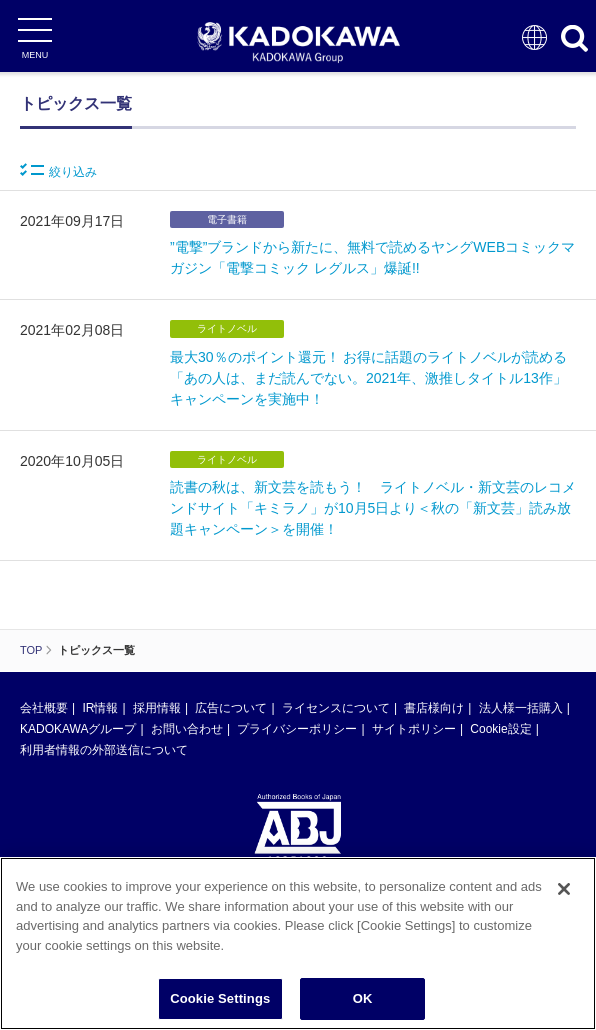 This screenshot has height=1030, width=596. I want to click on 広告について, so click(231, 708).